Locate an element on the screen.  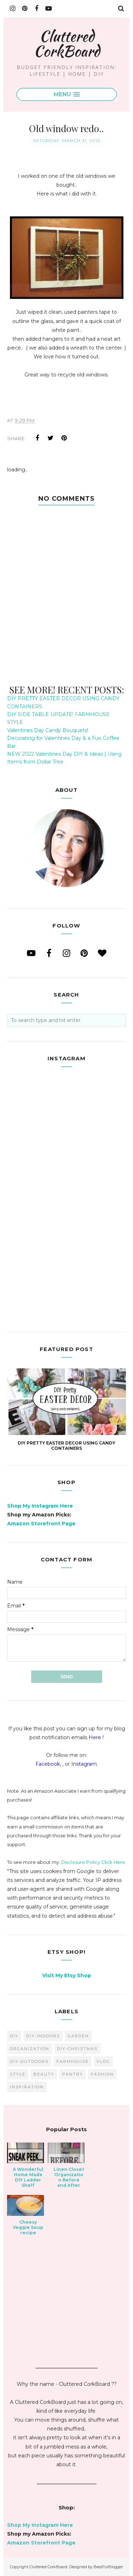
DIY-Christmas is located at coordinates (77, 2048).